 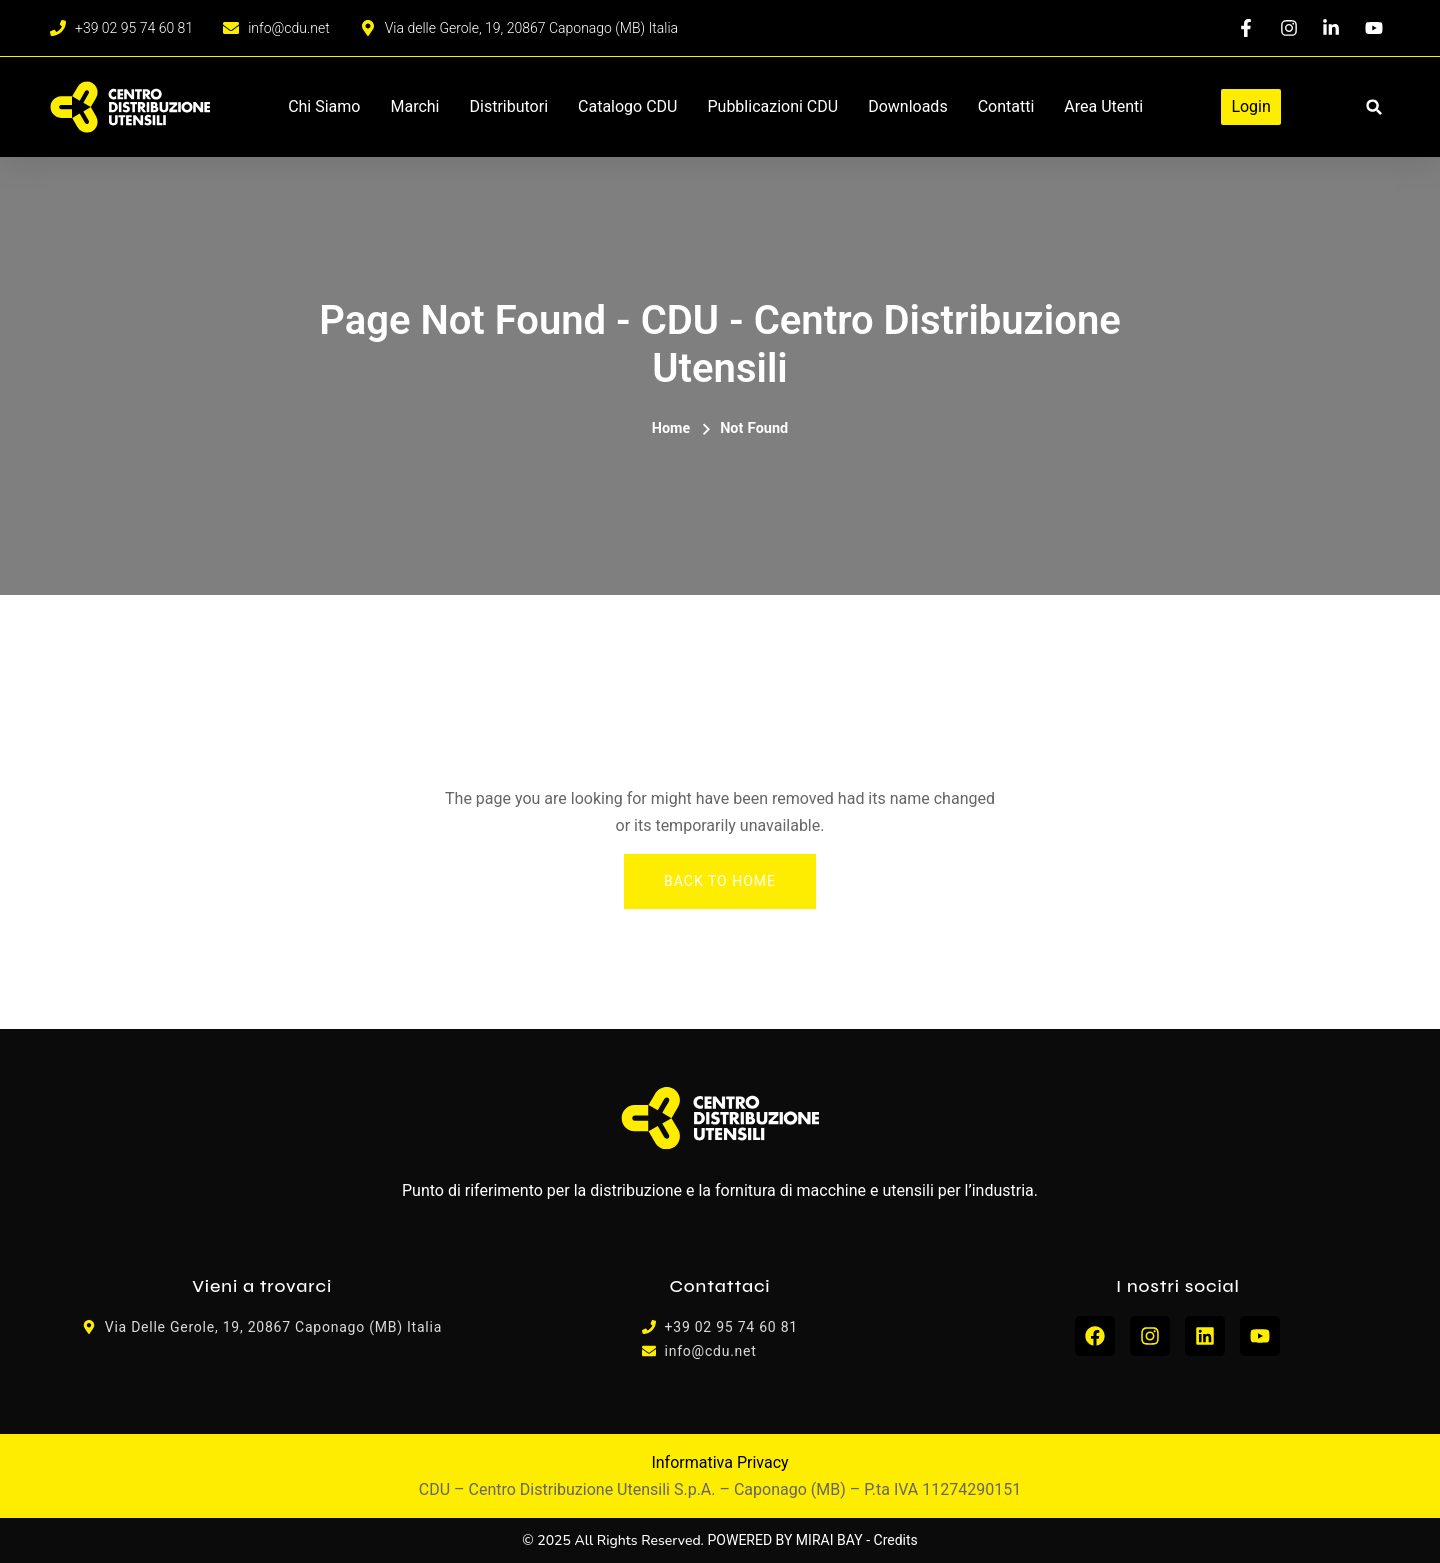 I want to click on [button], so click(x=1374, y=107).